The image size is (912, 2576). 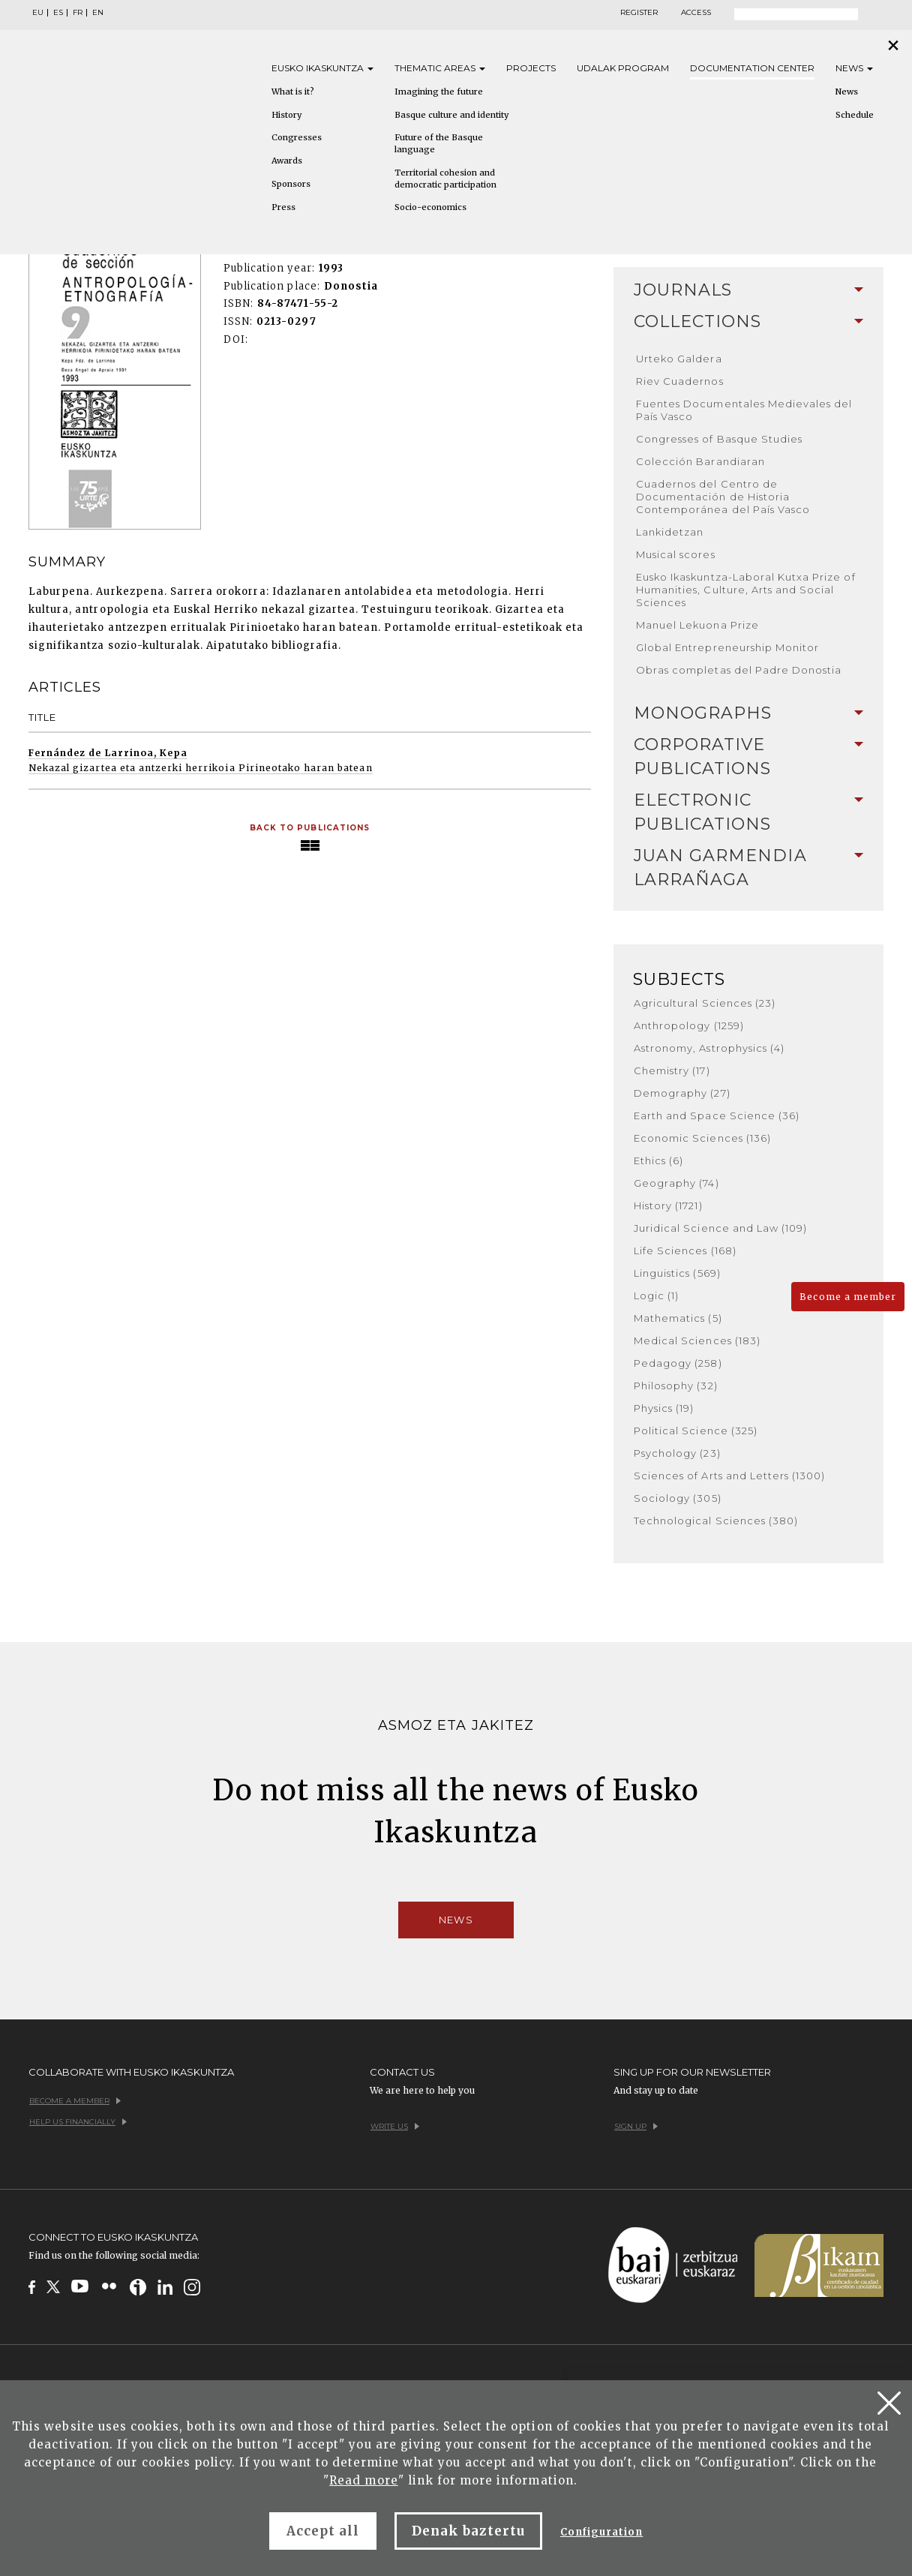 I want to click on Mathematics (5), so click(x=678, y=1318).